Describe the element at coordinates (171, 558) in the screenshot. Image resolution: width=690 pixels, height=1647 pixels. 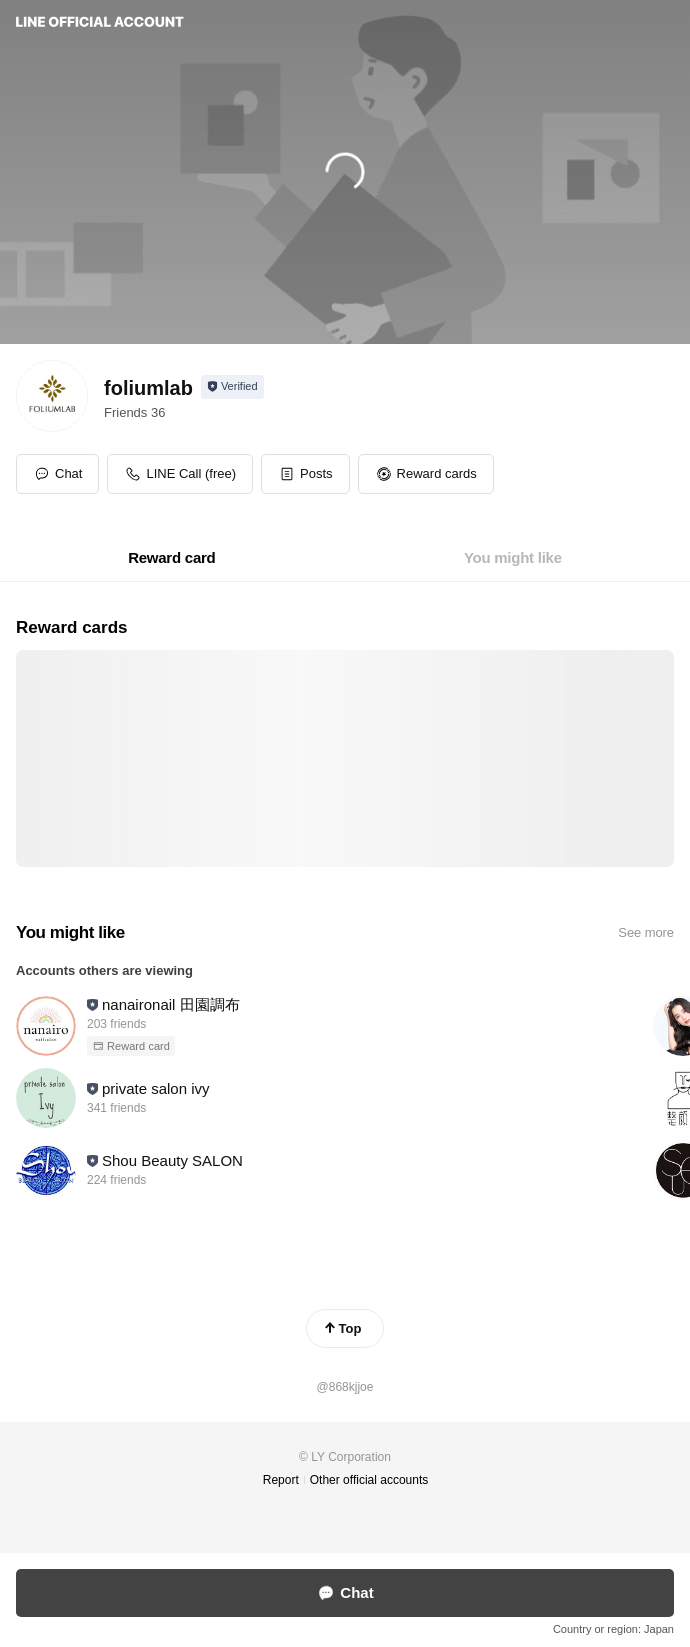
I see `[tab]` at that location.